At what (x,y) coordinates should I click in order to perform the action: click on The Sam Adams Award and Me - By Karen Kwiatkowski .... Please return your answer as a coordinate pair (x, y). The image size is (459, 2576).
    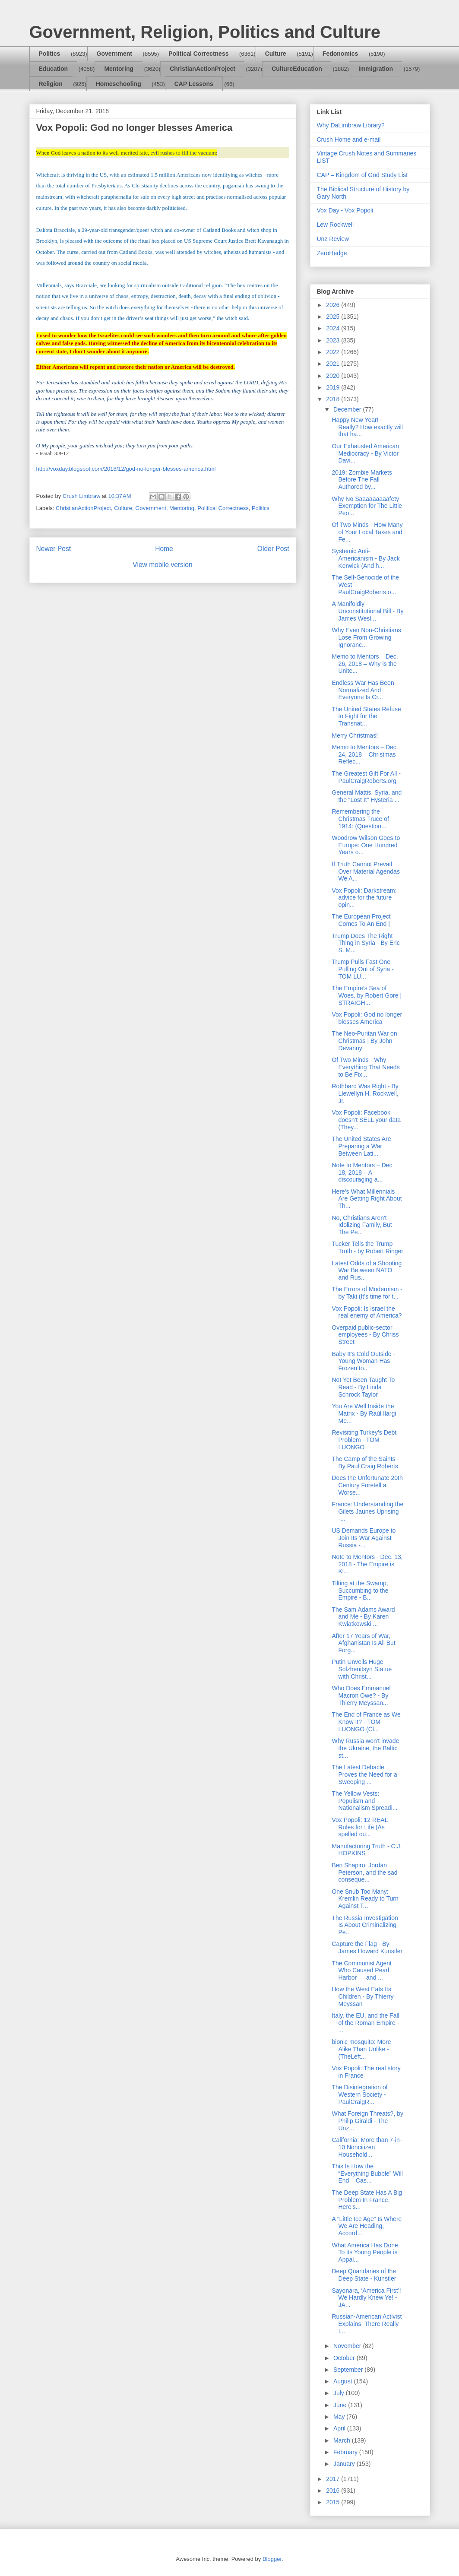
    Looking at the image, I should click on (363, 1617).